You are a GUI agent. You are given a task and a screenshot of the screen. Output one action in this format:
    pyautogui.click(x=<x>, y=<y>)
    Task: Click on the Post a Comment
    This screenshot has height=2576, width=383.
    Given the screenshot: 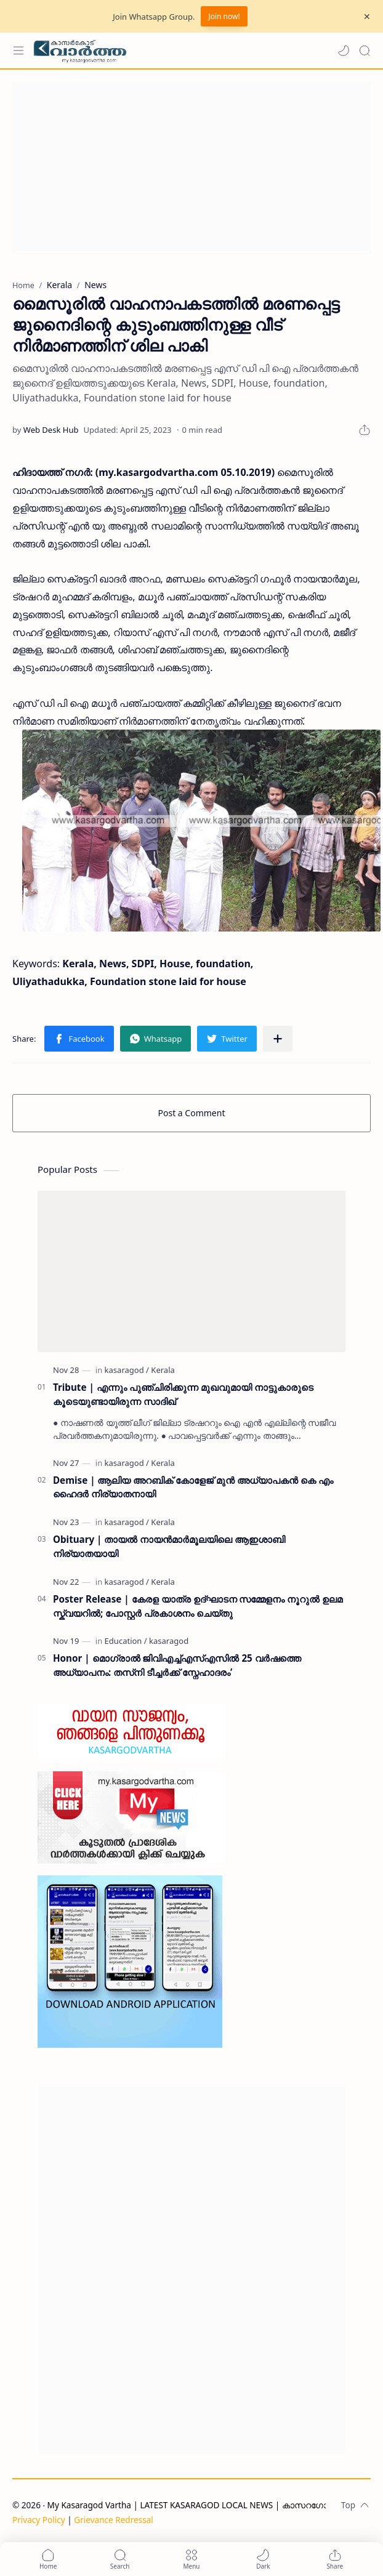 What is the action you would take?
    pyautogui.click(x=191, y=1113)
    